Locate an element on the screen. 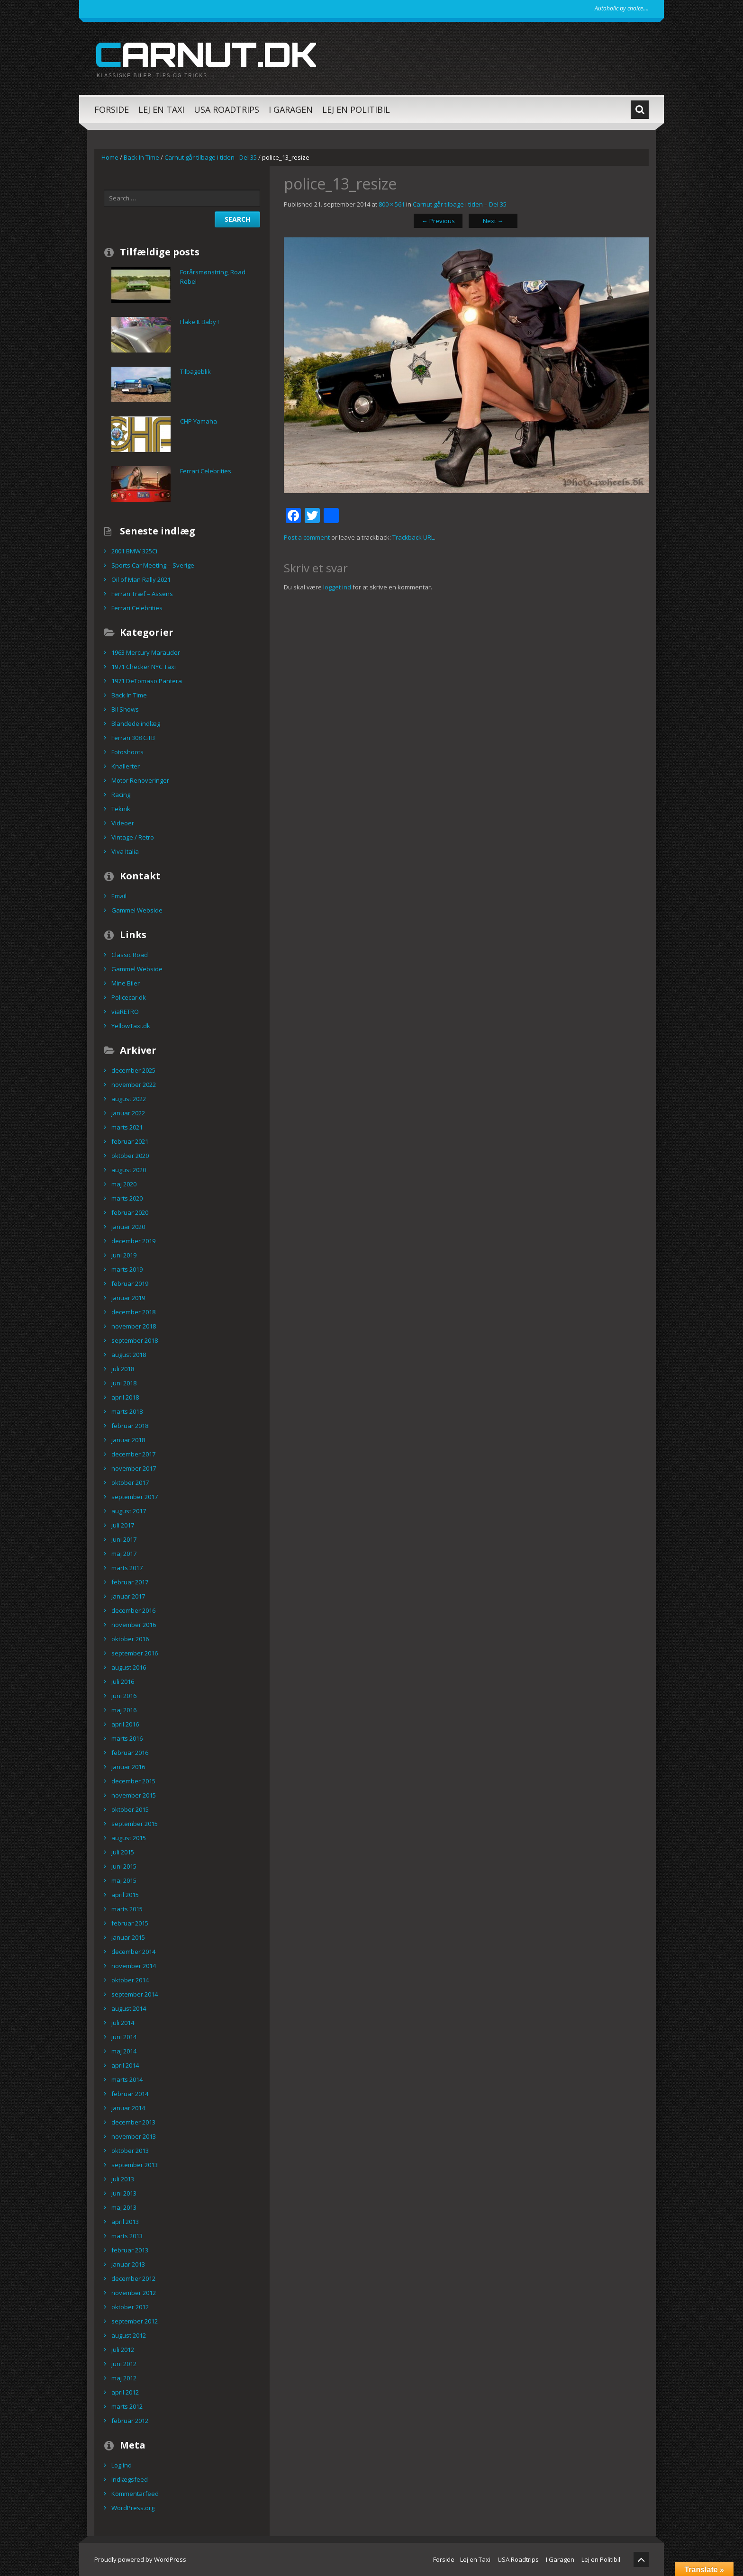 Image resolution: width=743 pixels, height=2576 pixels. februar 2017 is located at coordinates (129, 1582).